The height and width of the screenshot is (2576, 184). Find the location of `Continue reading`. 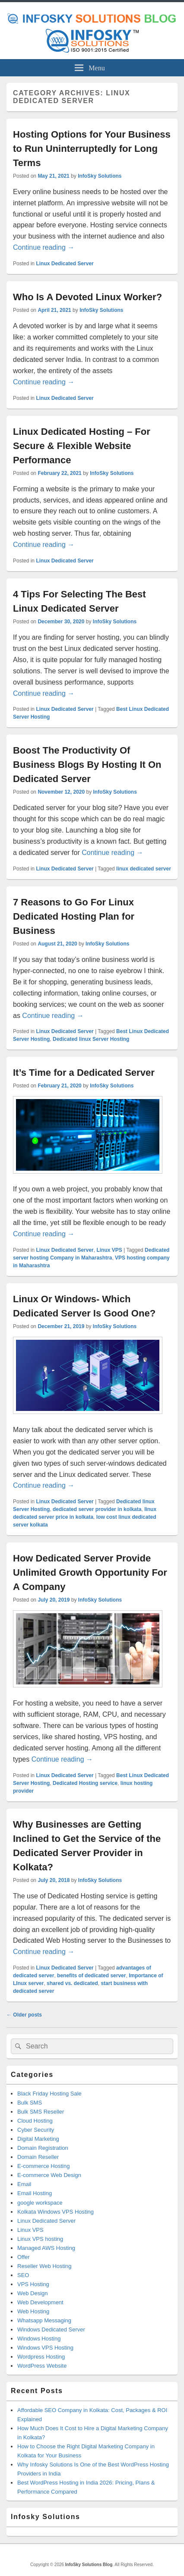

Continue reading is located at coordinates (43, 247).